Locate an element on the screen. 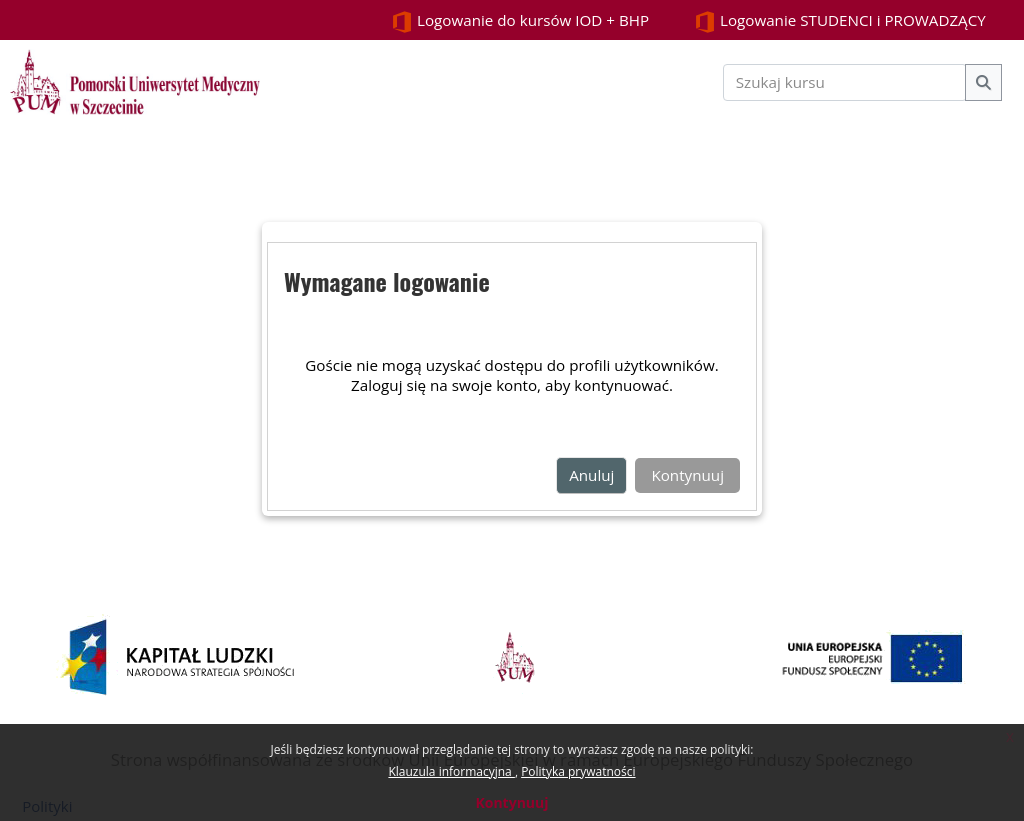 Image resolution: width=1024 pixels, height=821 pixels. Logowanie STUDENCI i PROWADZĄCY is located at coordinates (840, 21).